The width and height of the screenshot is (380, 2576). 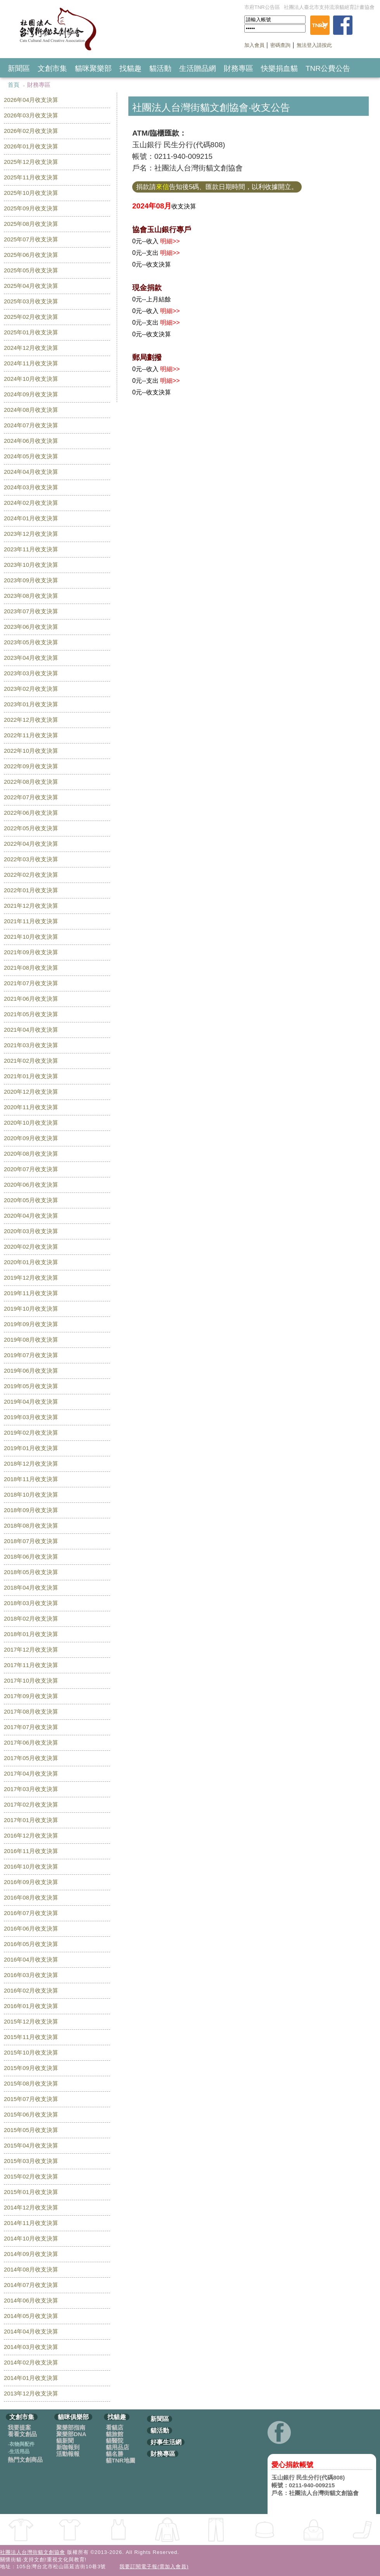 What do you see at coordinates (31, 642) in the screenshot?
I see `2023年05月收支決算` at bounding box center [31, 642].